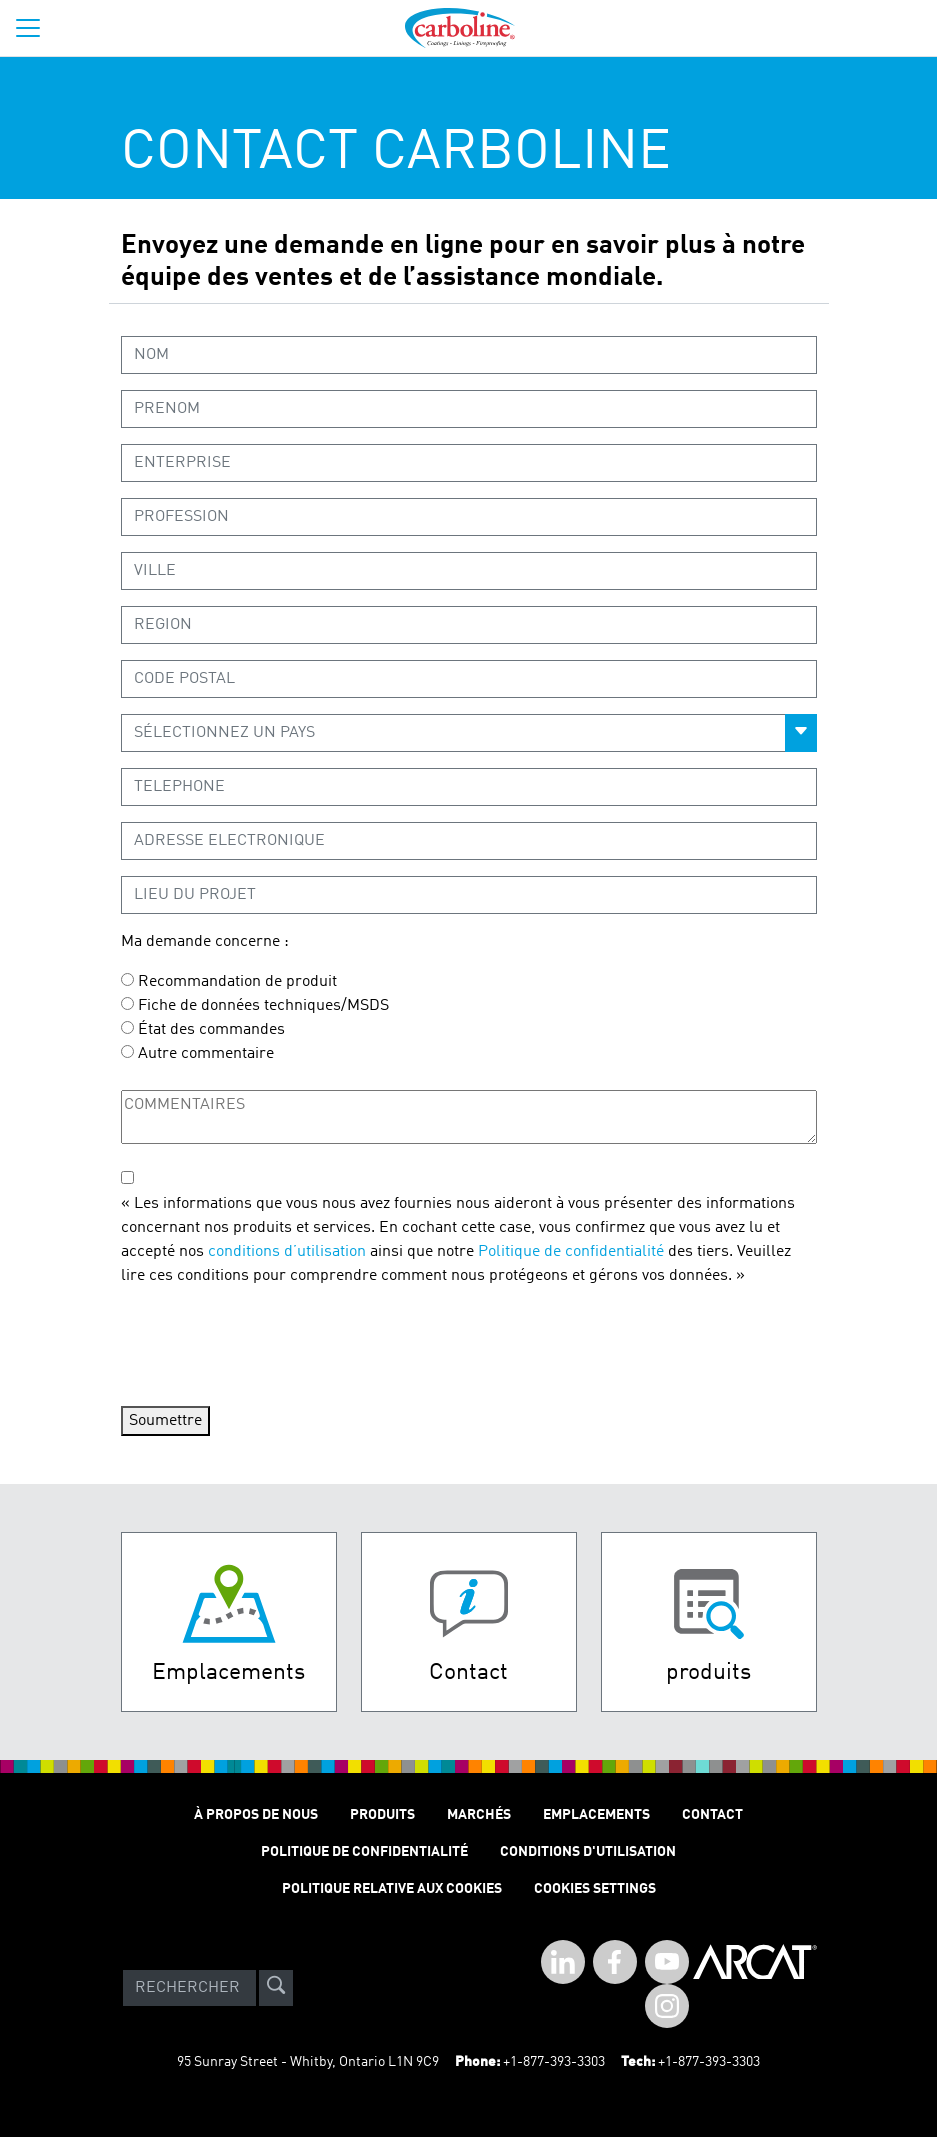 This screenshot has height=2137, width=937. I want to click on À Propos de Nous, so click(256, 1815).